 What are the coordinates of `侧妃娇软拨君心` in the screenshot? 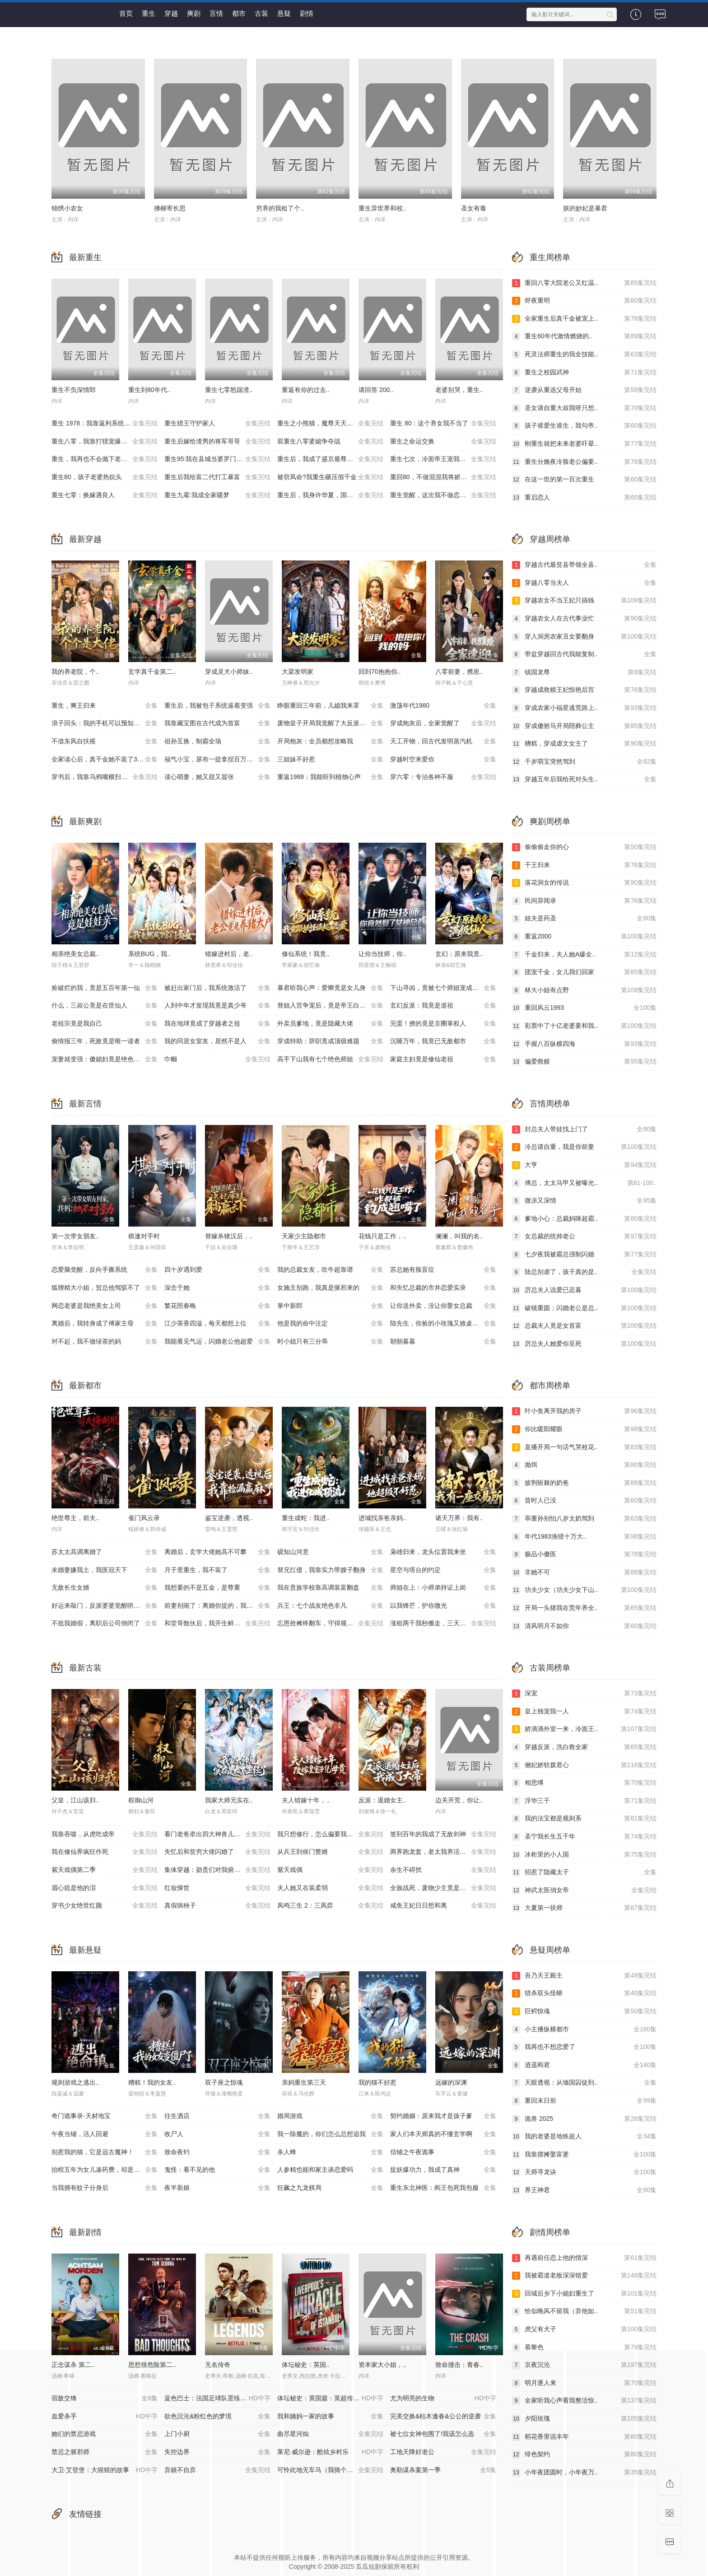 It's located at (584, 1765).